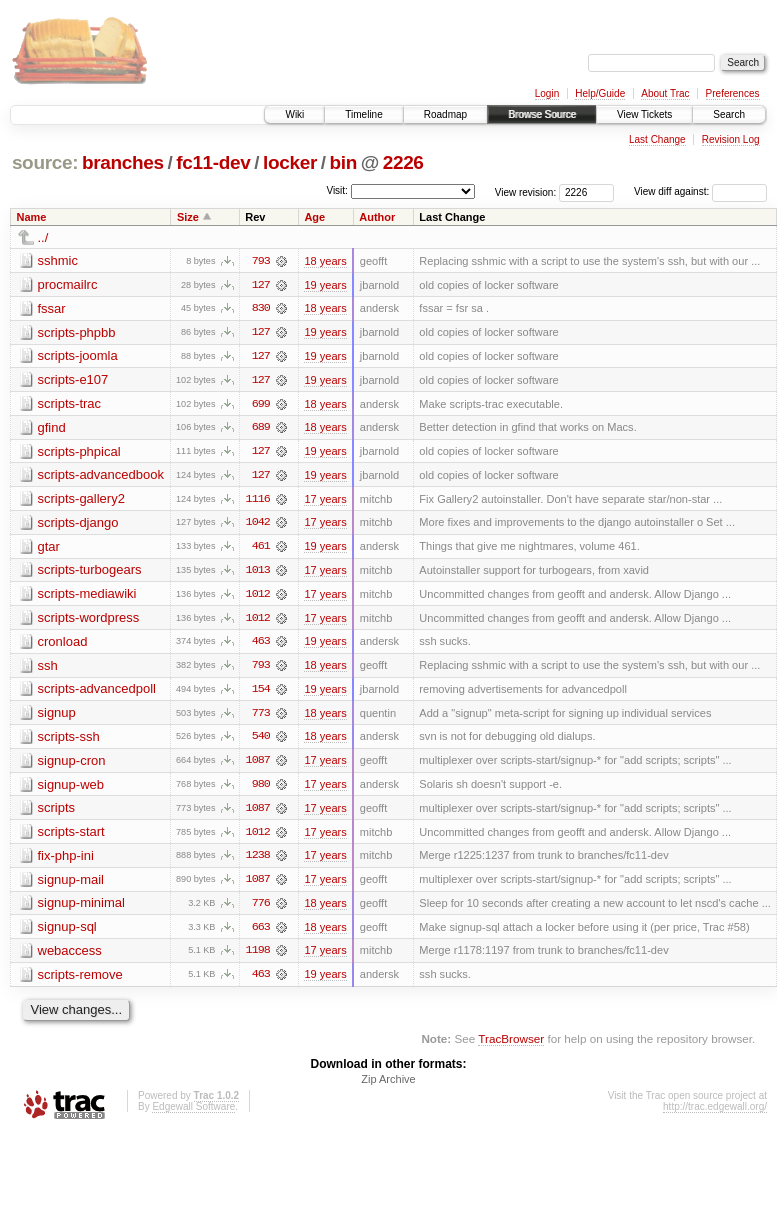  What do you see at coordinates (70, 404) in the screenshot?
I see `scripts-trac` at bounding box center [70, 404].